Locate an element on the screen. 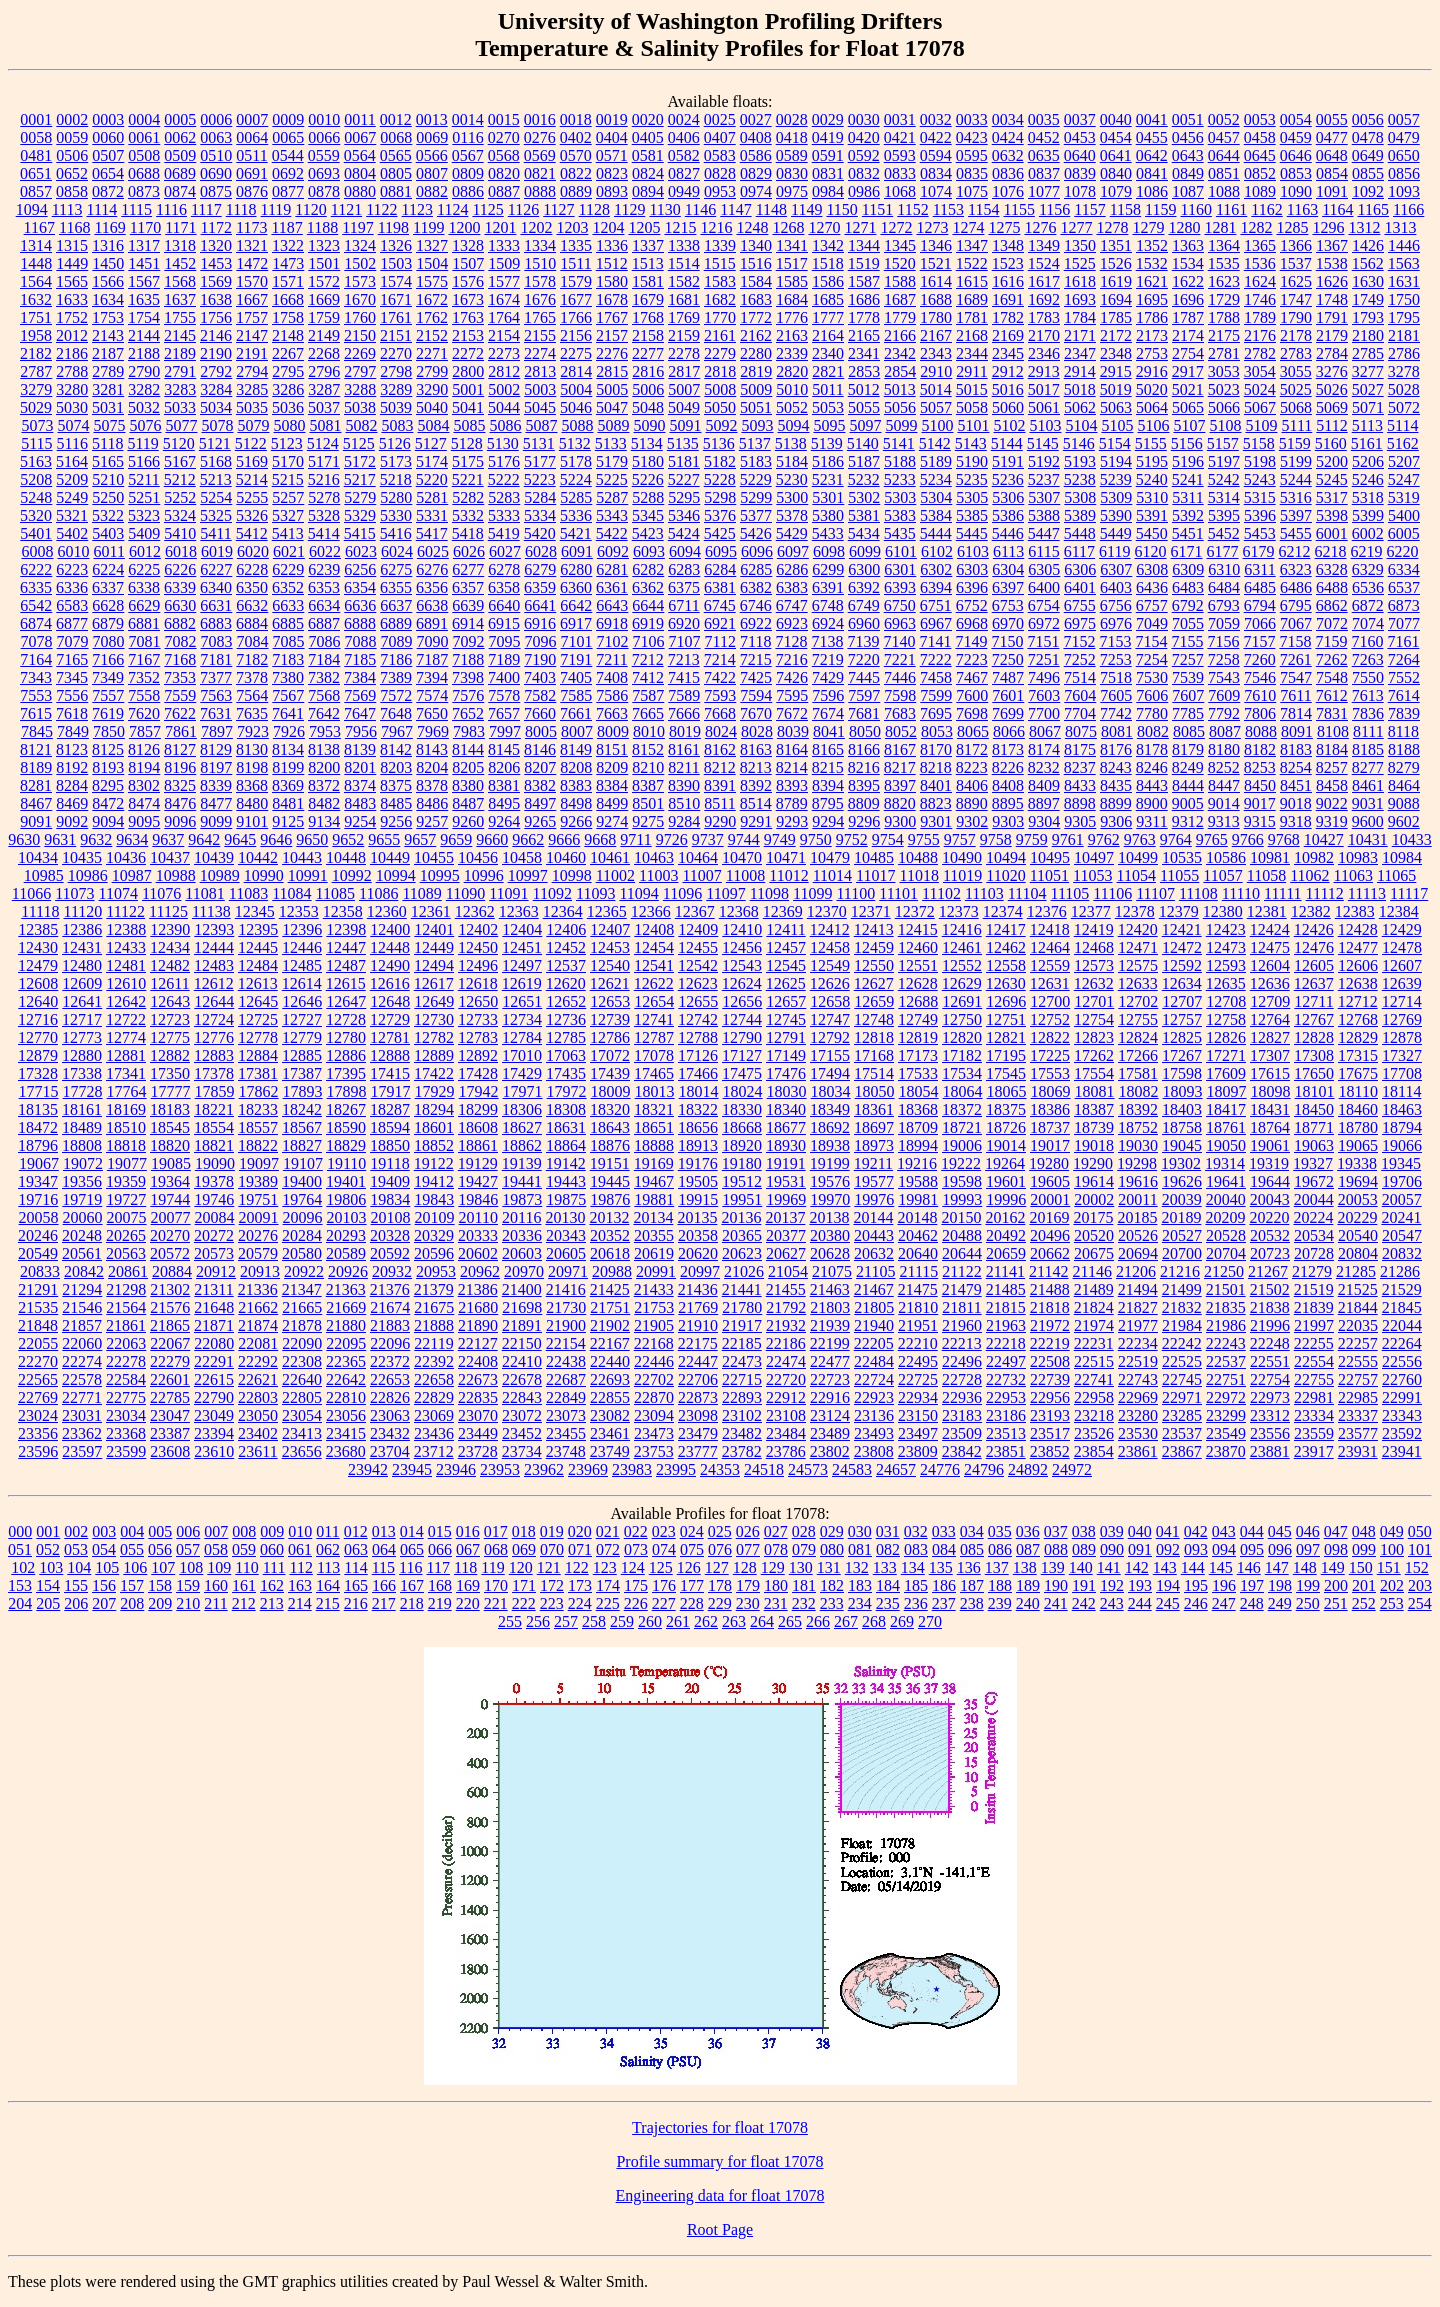  17127 is located at coordinates (742, 1055).